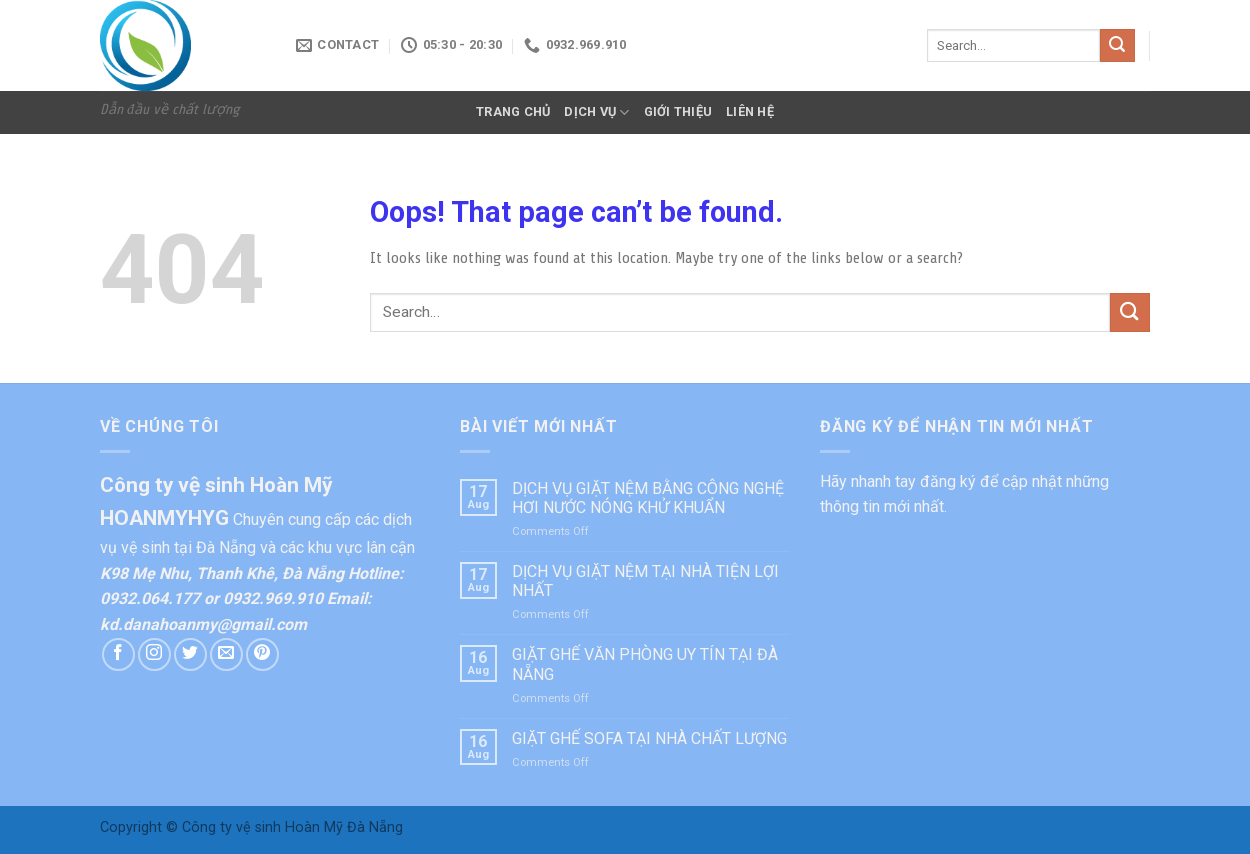 Image resolution: width=1250 pixels, height=854 pixels. I want to click on GIẶT GHẾ VĂN PHÒNG UY TÍN TẠI ĐÀ NẴNG, so click(645, 664).